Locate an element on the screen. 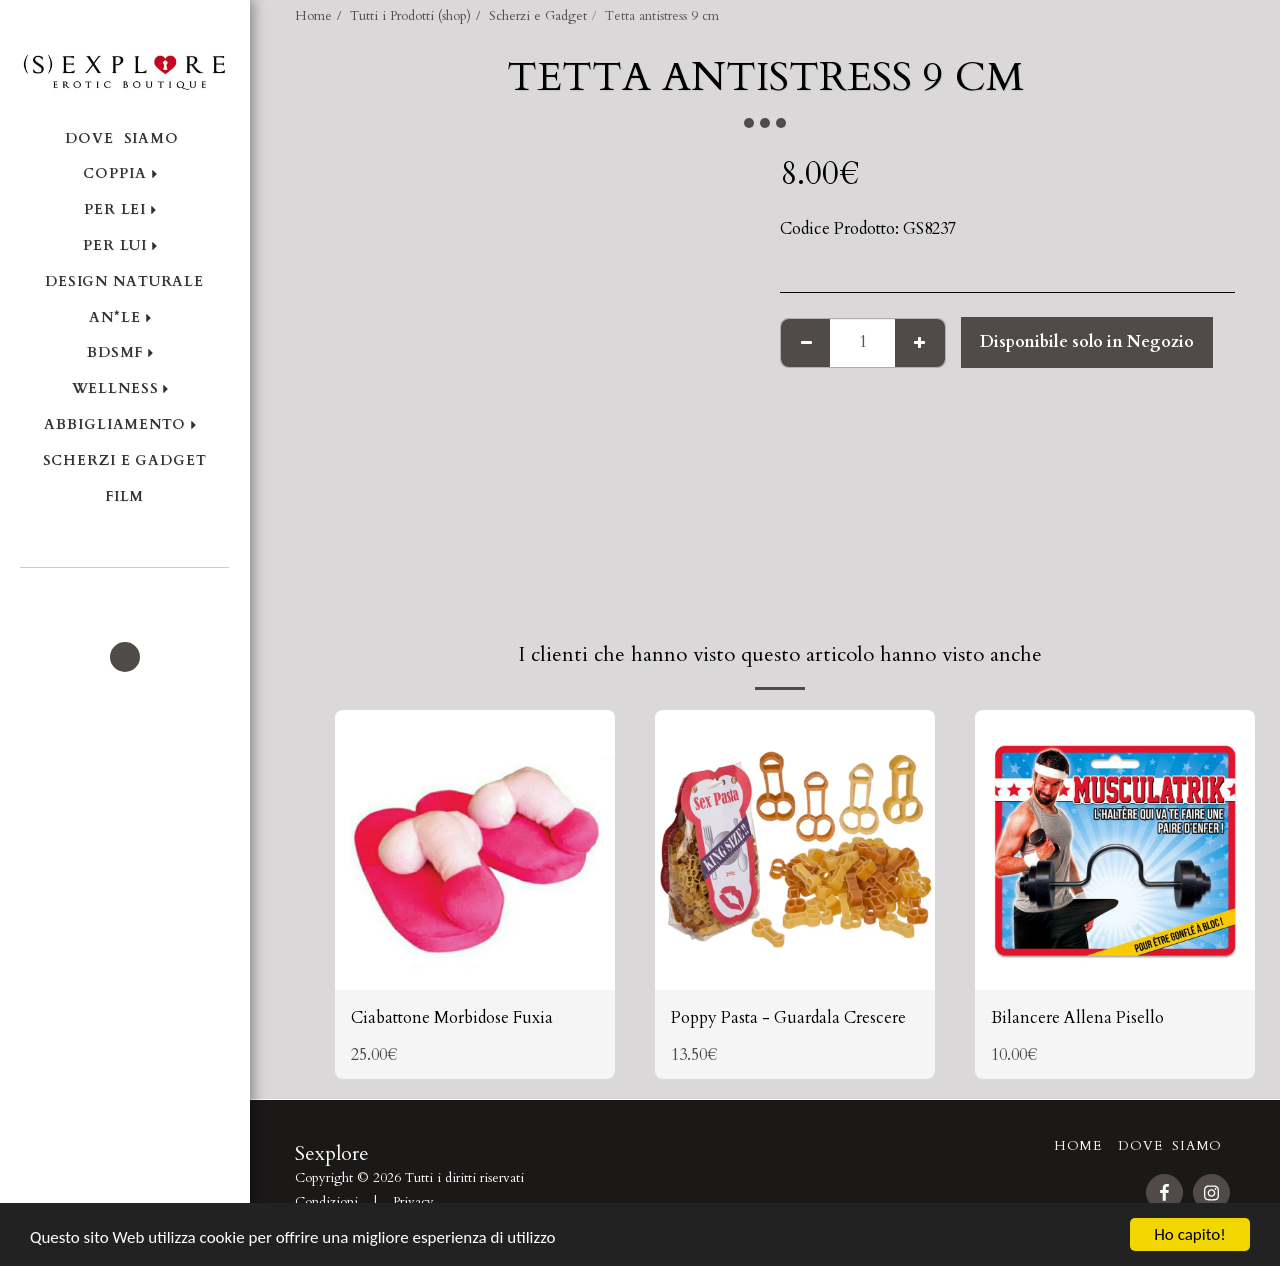  Ciabattone Morbidose Fuxia is located at coordinates (452, 1018).